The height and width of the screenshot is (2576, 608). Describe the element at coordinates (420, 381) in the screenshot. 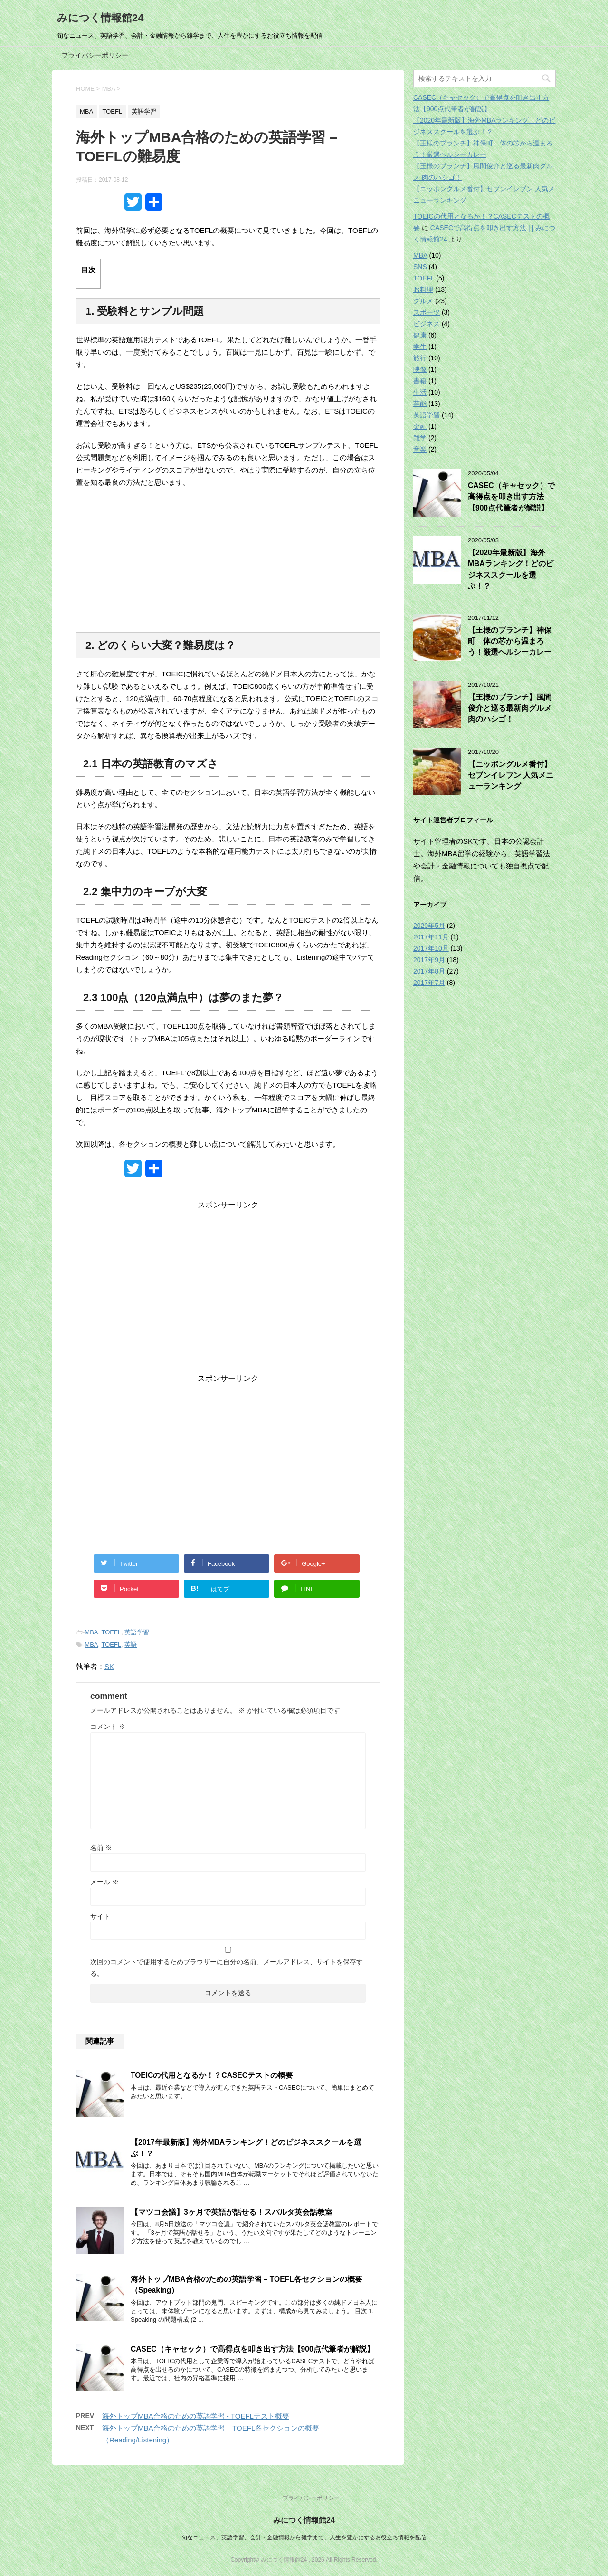

I see `書籍` at that location.